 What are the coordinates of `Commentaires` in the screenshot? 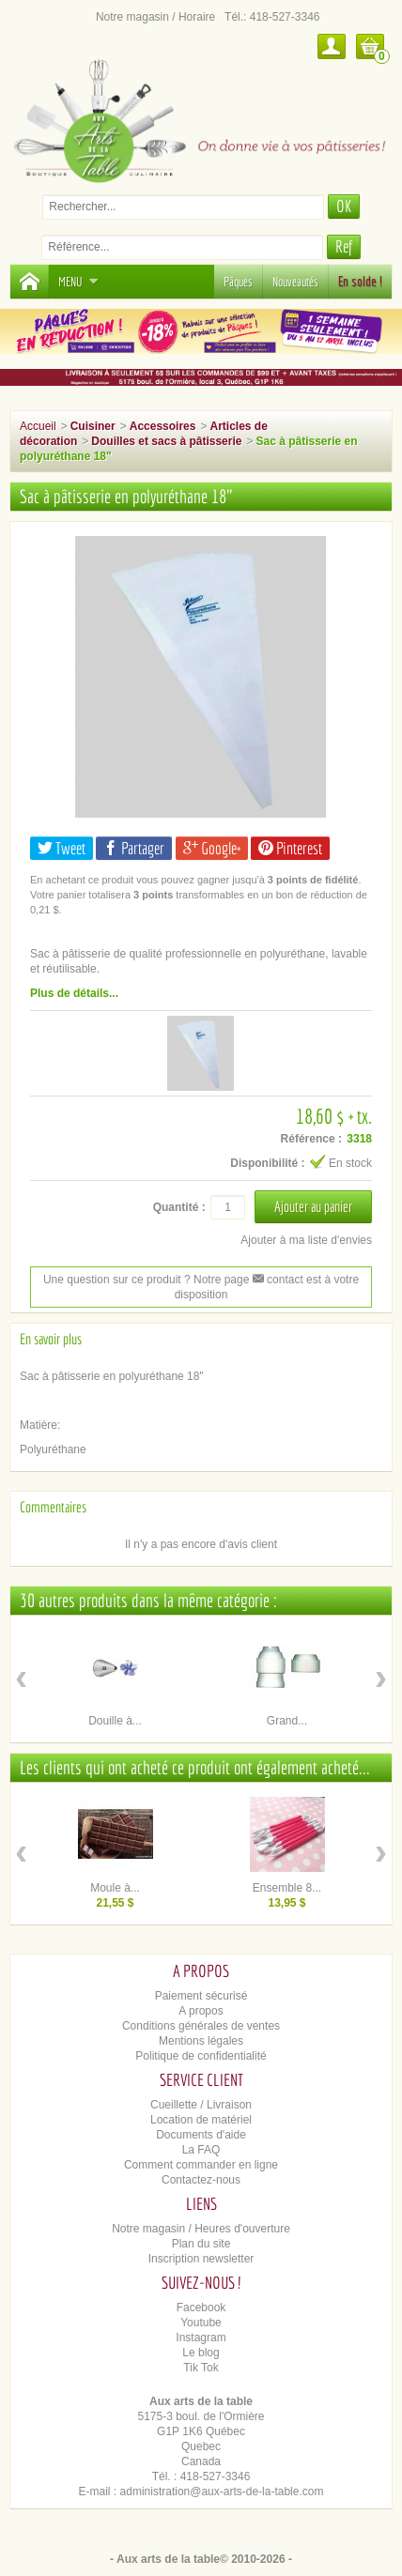 It's located at (53, 1506).